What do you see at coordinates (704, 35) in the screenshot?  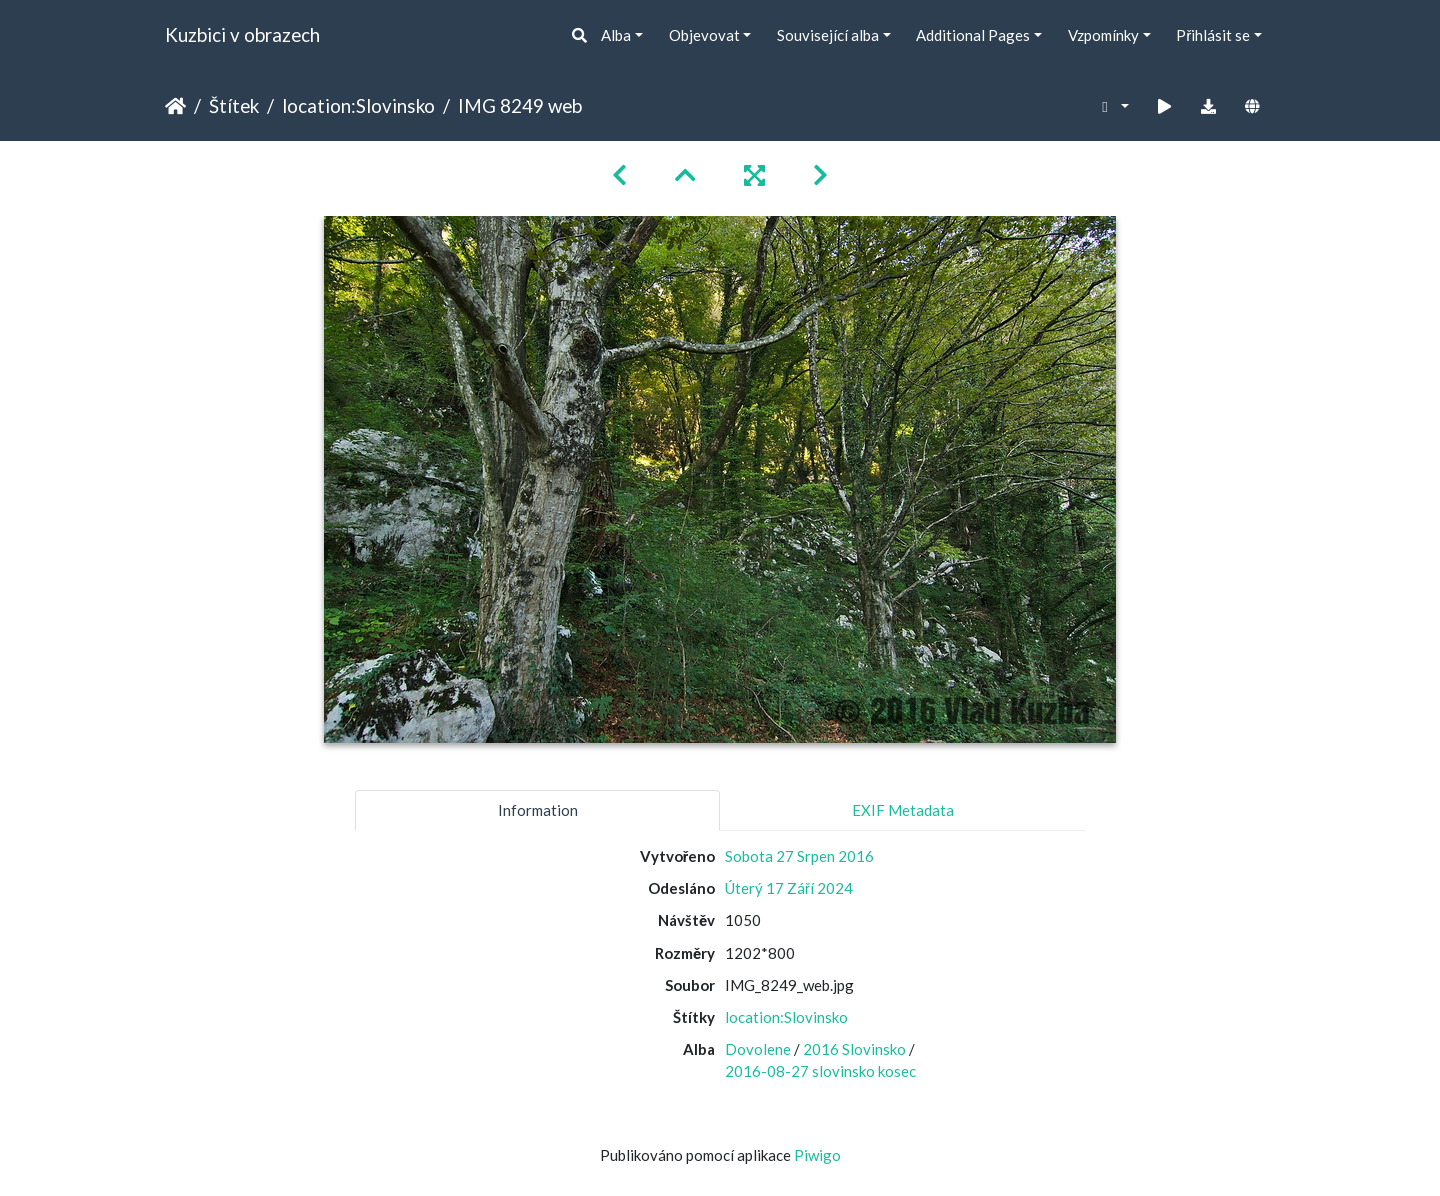 I see `Objevovat` at bounding box center [704, 35].